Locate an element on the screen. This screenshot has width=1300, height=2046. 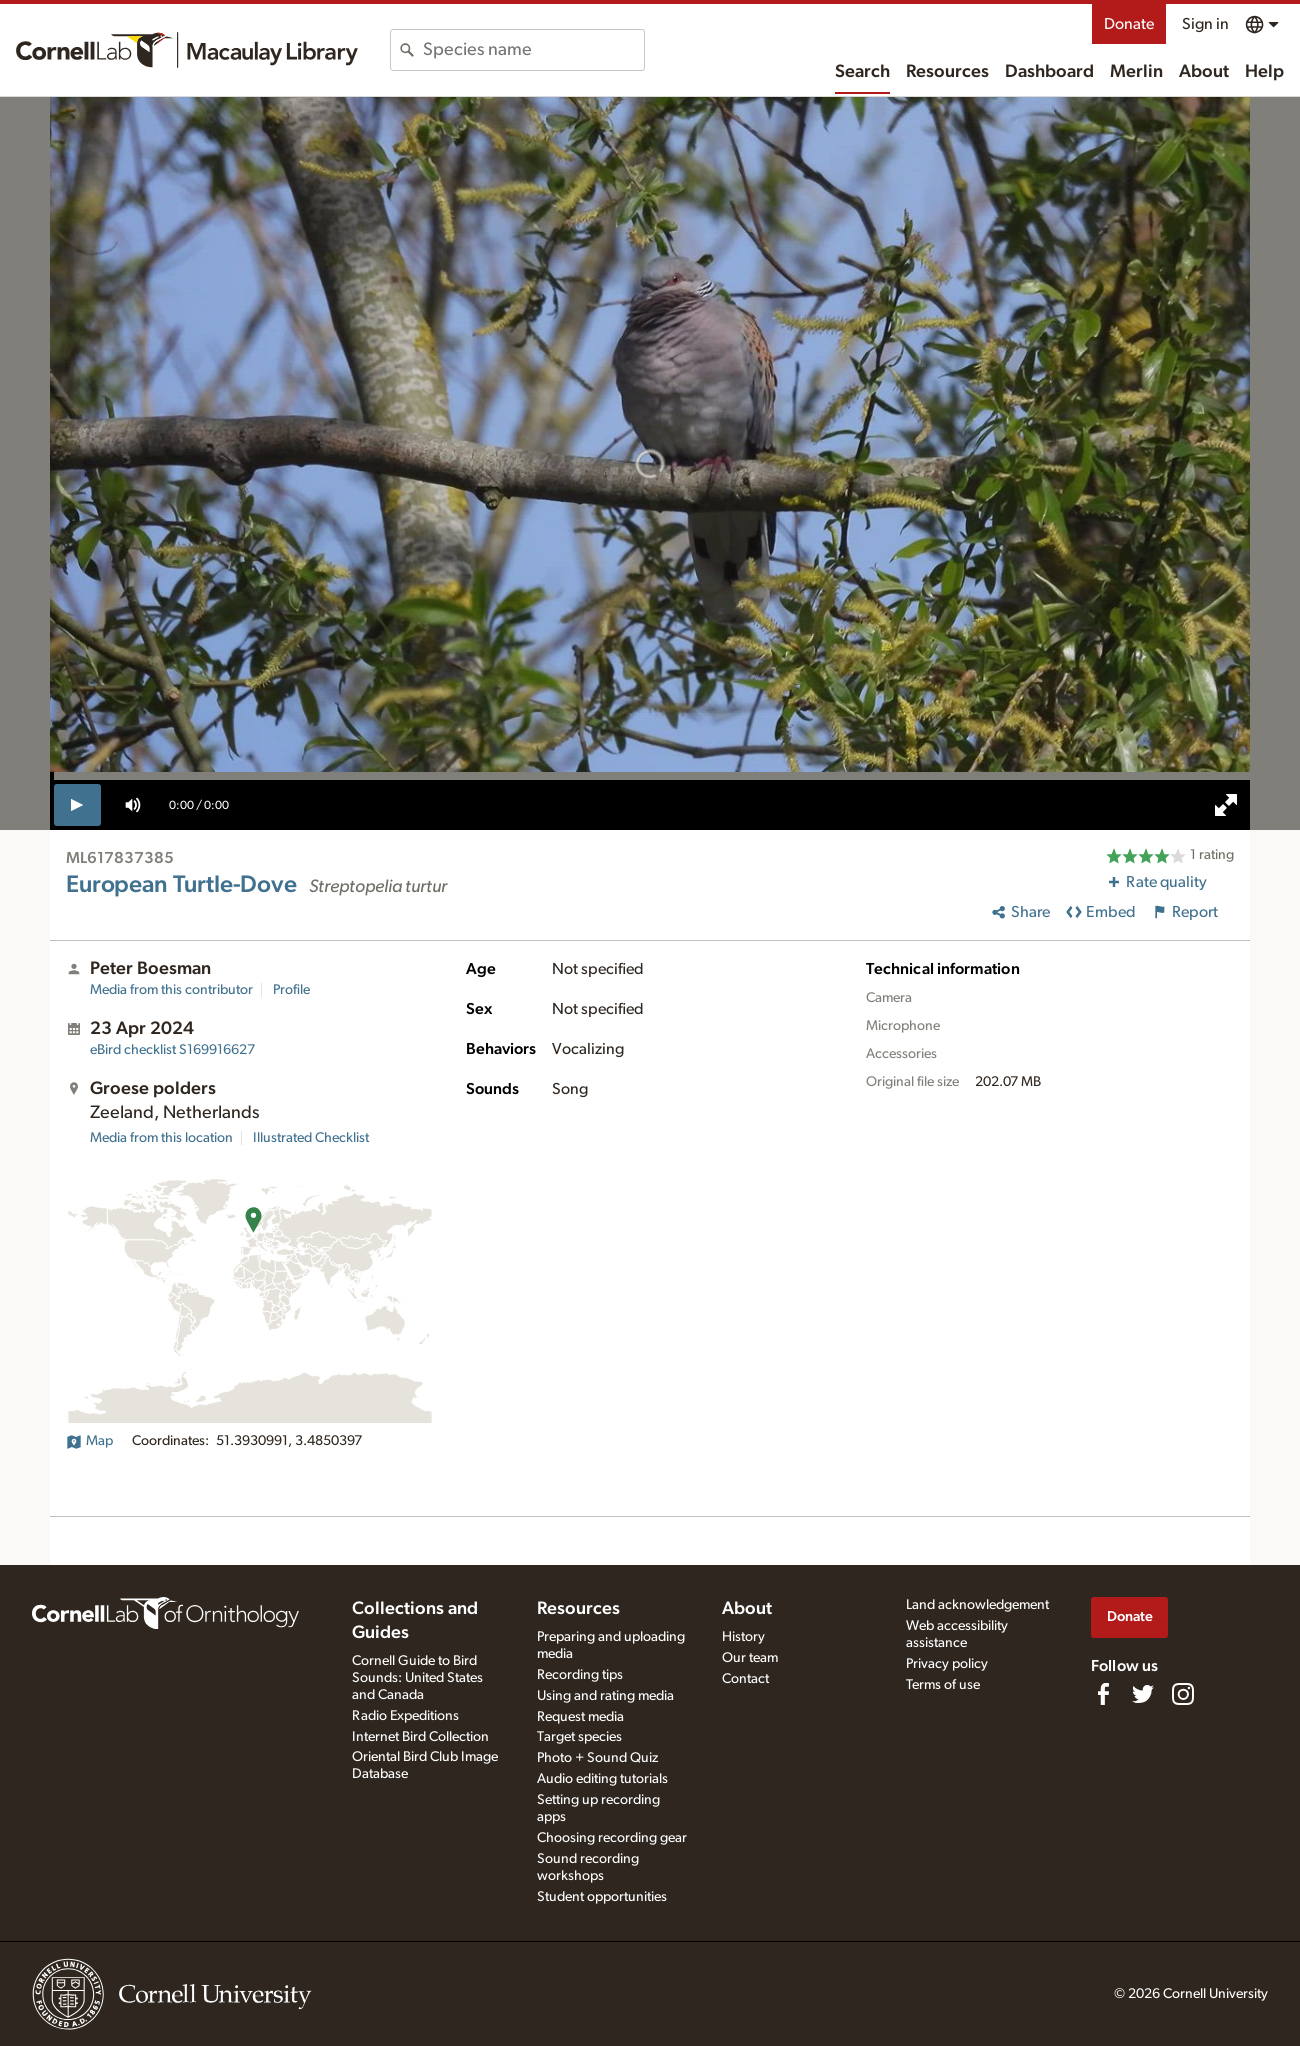
Contact is located at coordinates (745, 1679).